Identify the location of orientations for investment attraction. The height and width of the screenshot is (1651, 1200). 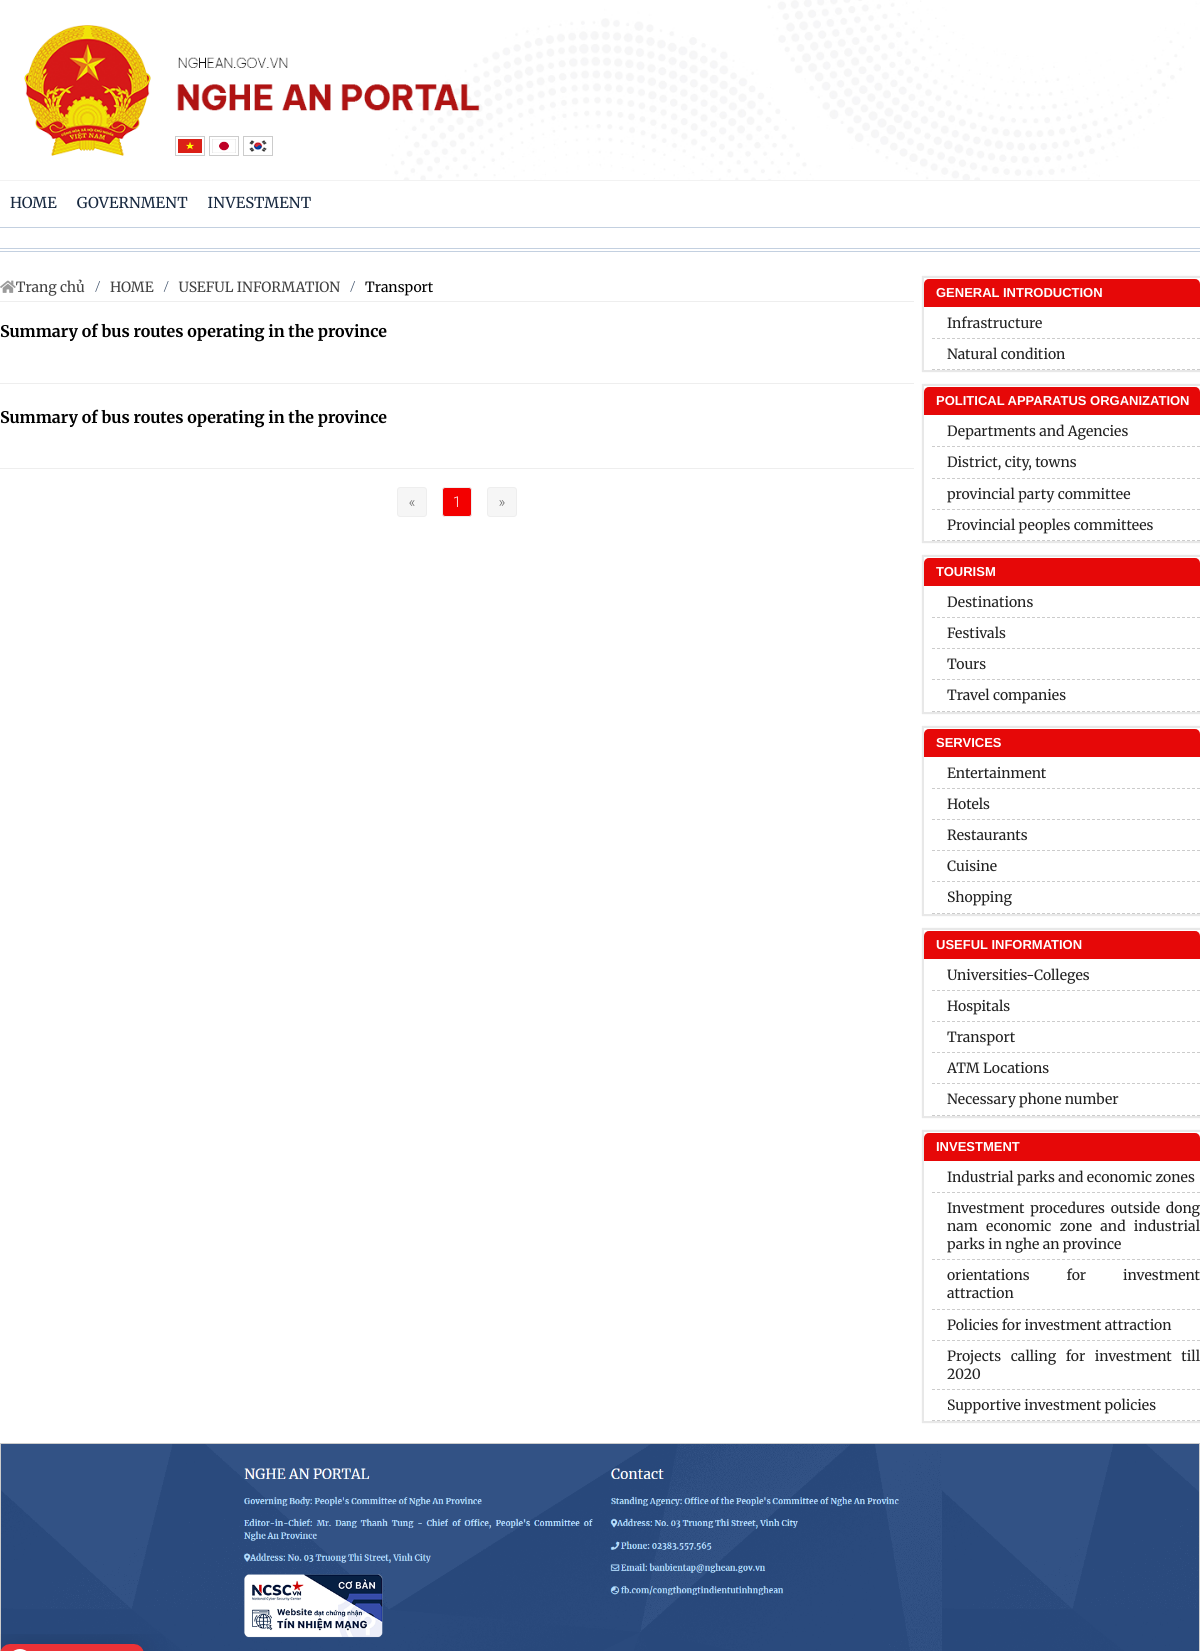
(1073, 1284).